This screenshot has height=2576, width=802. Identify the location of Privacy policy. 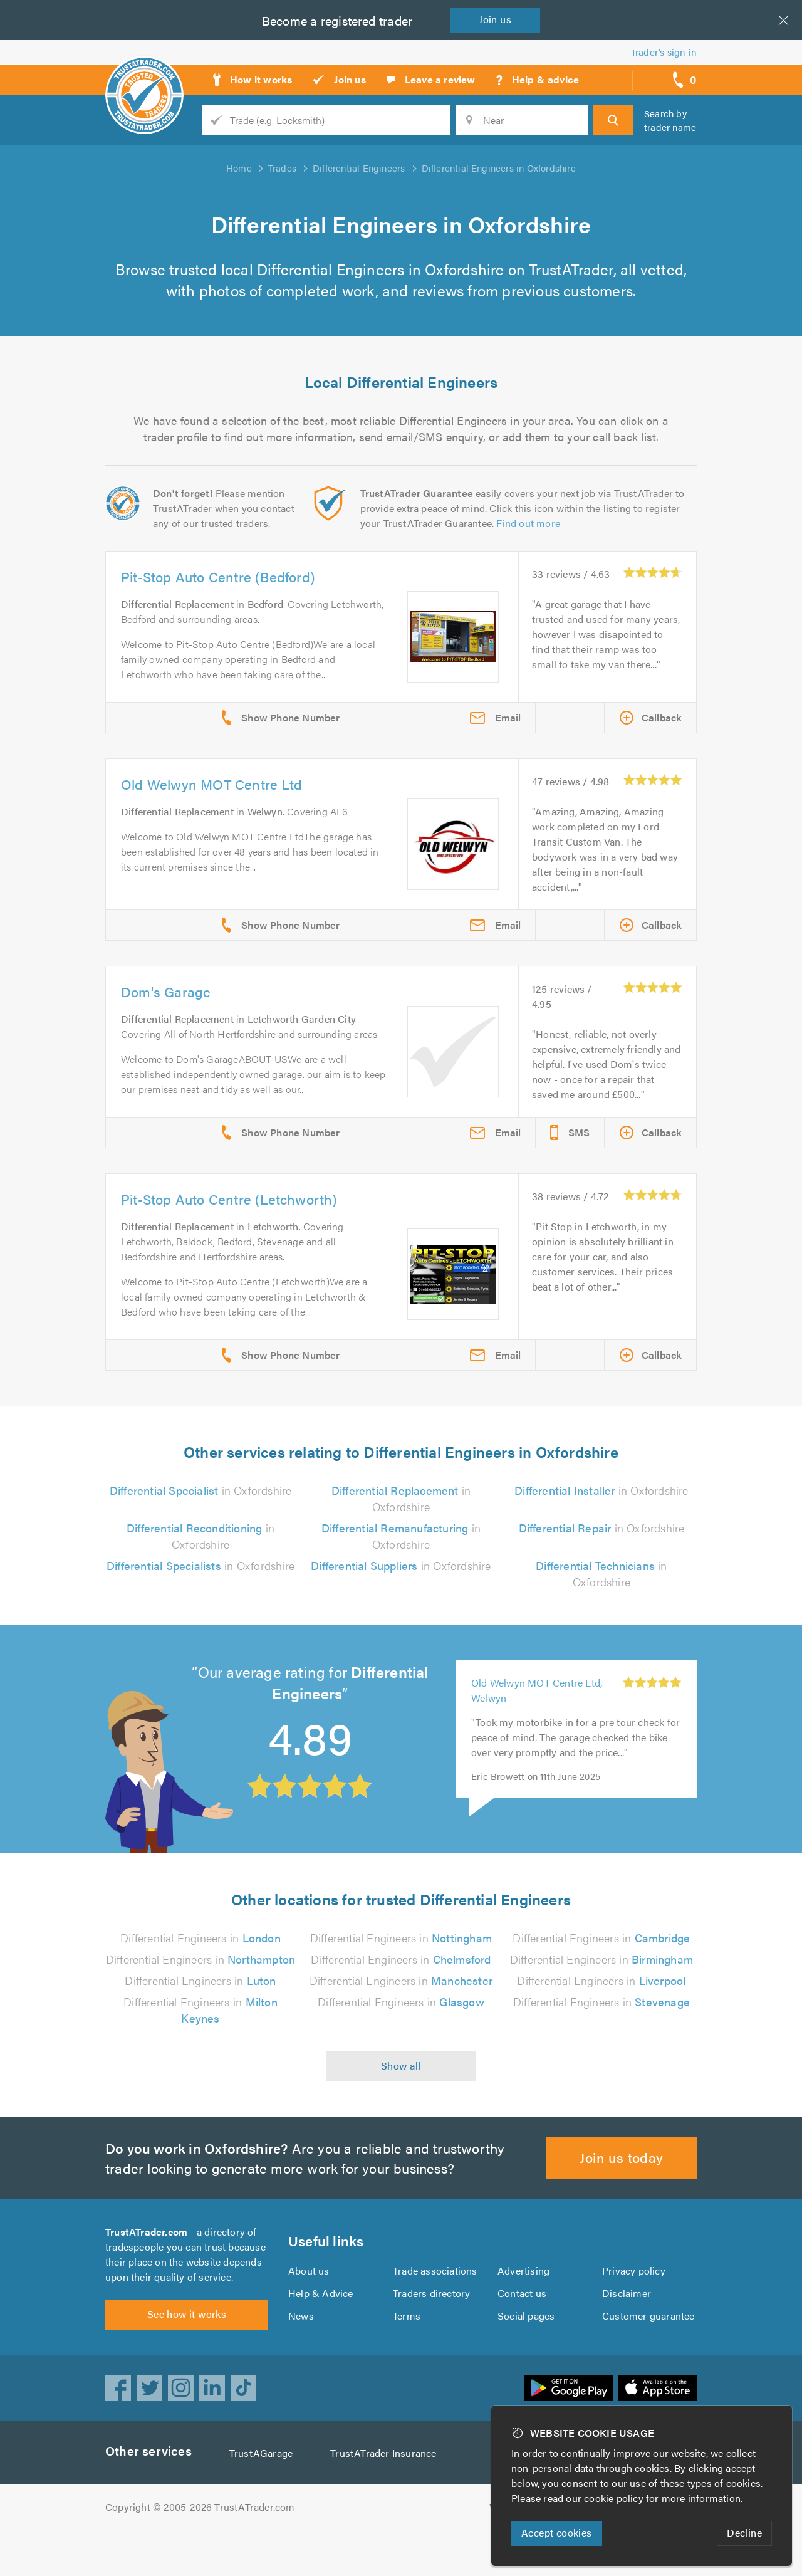
(633, 2270).